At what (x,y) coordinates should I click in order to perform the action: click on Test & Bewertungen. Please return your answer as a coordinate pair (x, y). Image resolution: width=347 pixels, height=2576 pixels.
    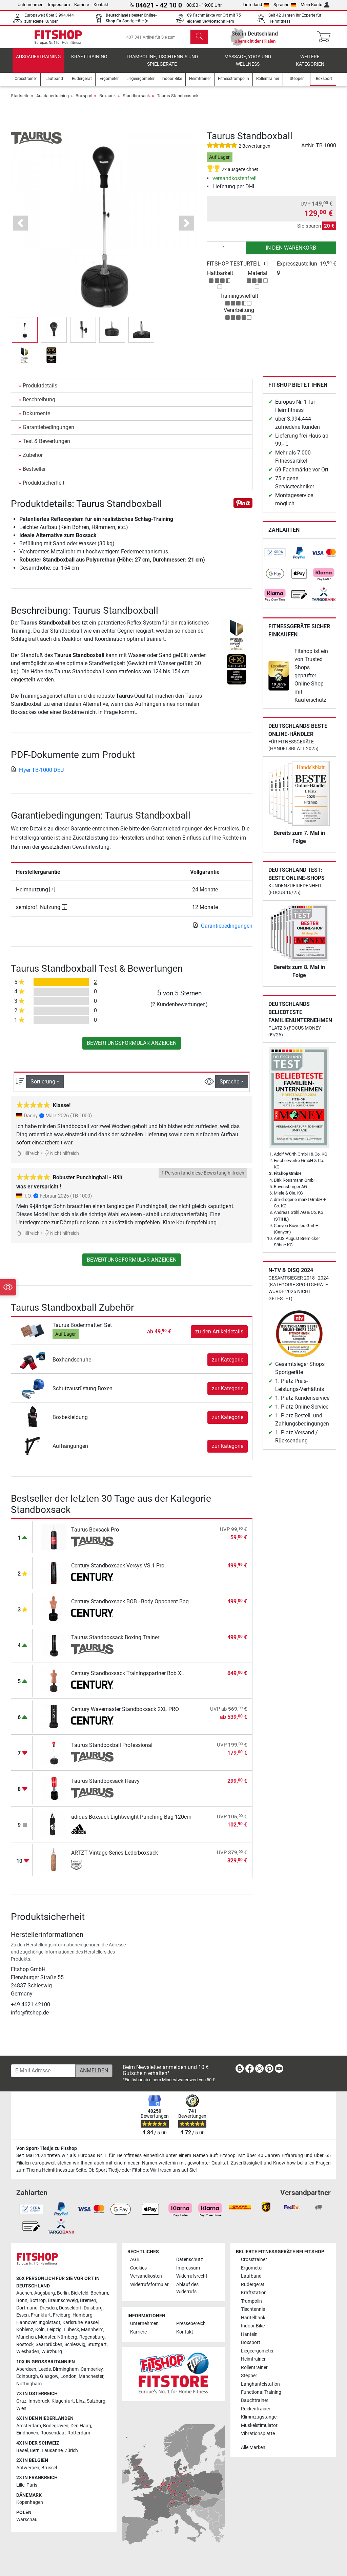
    Looking at the image, I should click on (46, 447).